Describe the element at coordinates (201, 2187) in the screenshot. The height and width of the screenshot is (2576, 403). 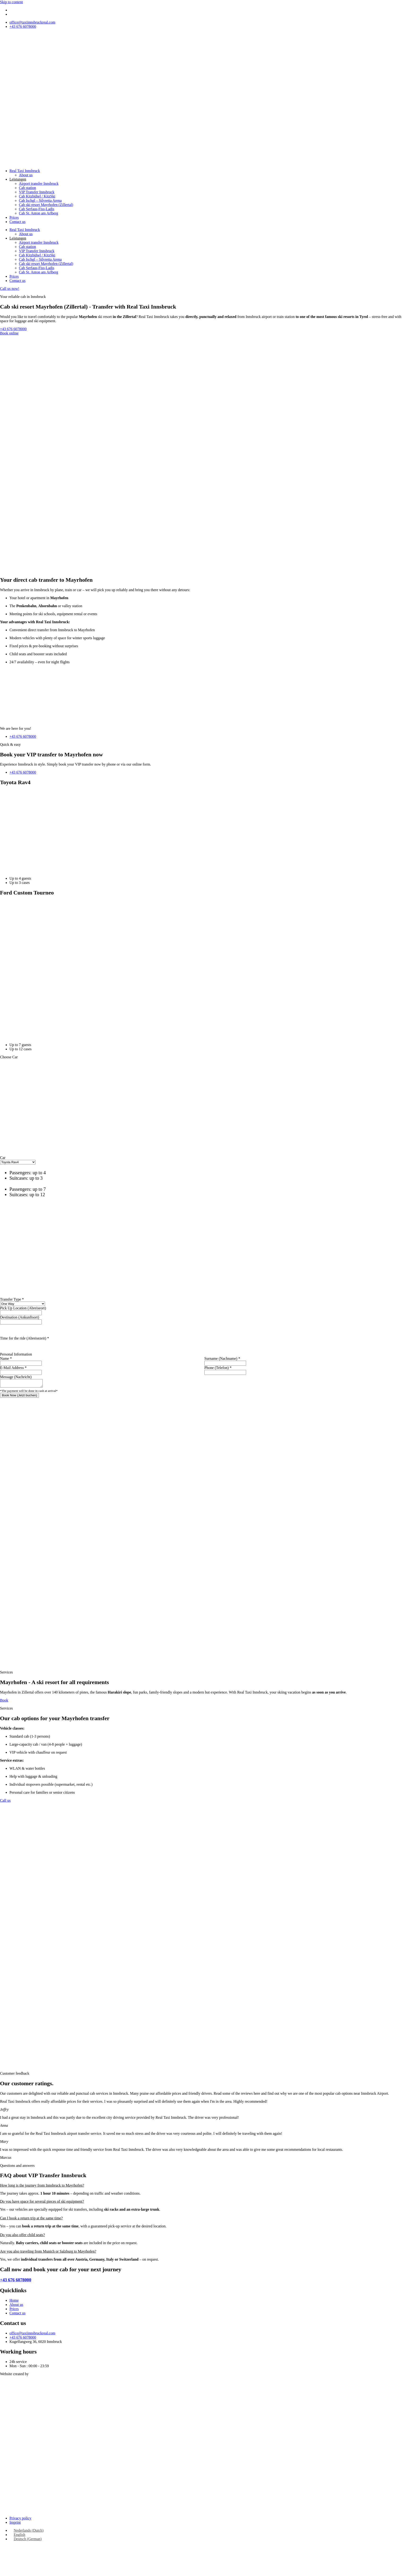
I see `[button]` at that location.